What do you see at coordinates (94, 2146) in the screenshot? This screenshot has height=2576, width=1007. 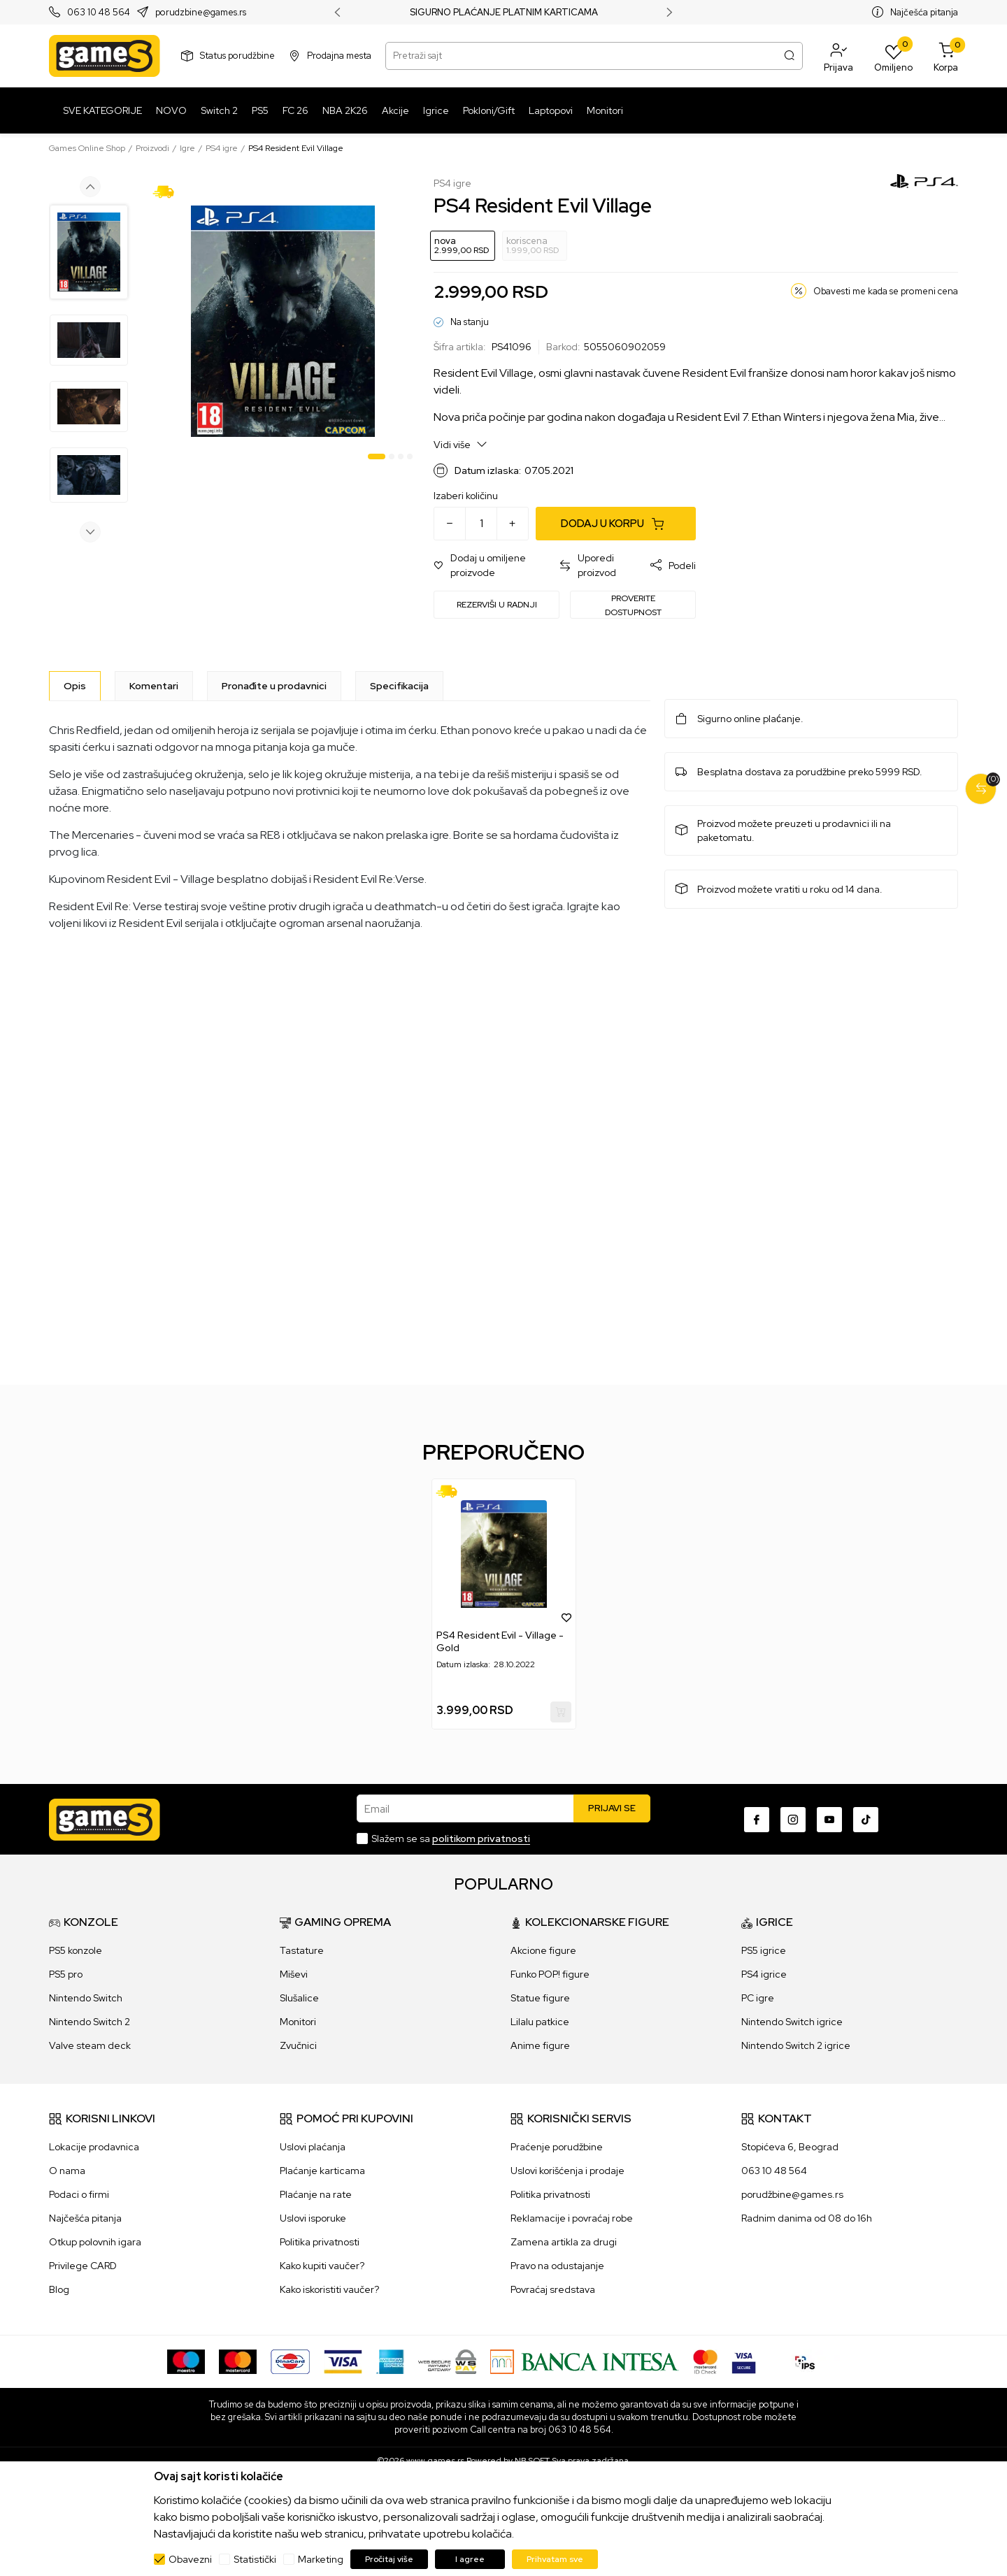 I see `Lokacije prodavnica` at bounding box center [94, 2146].